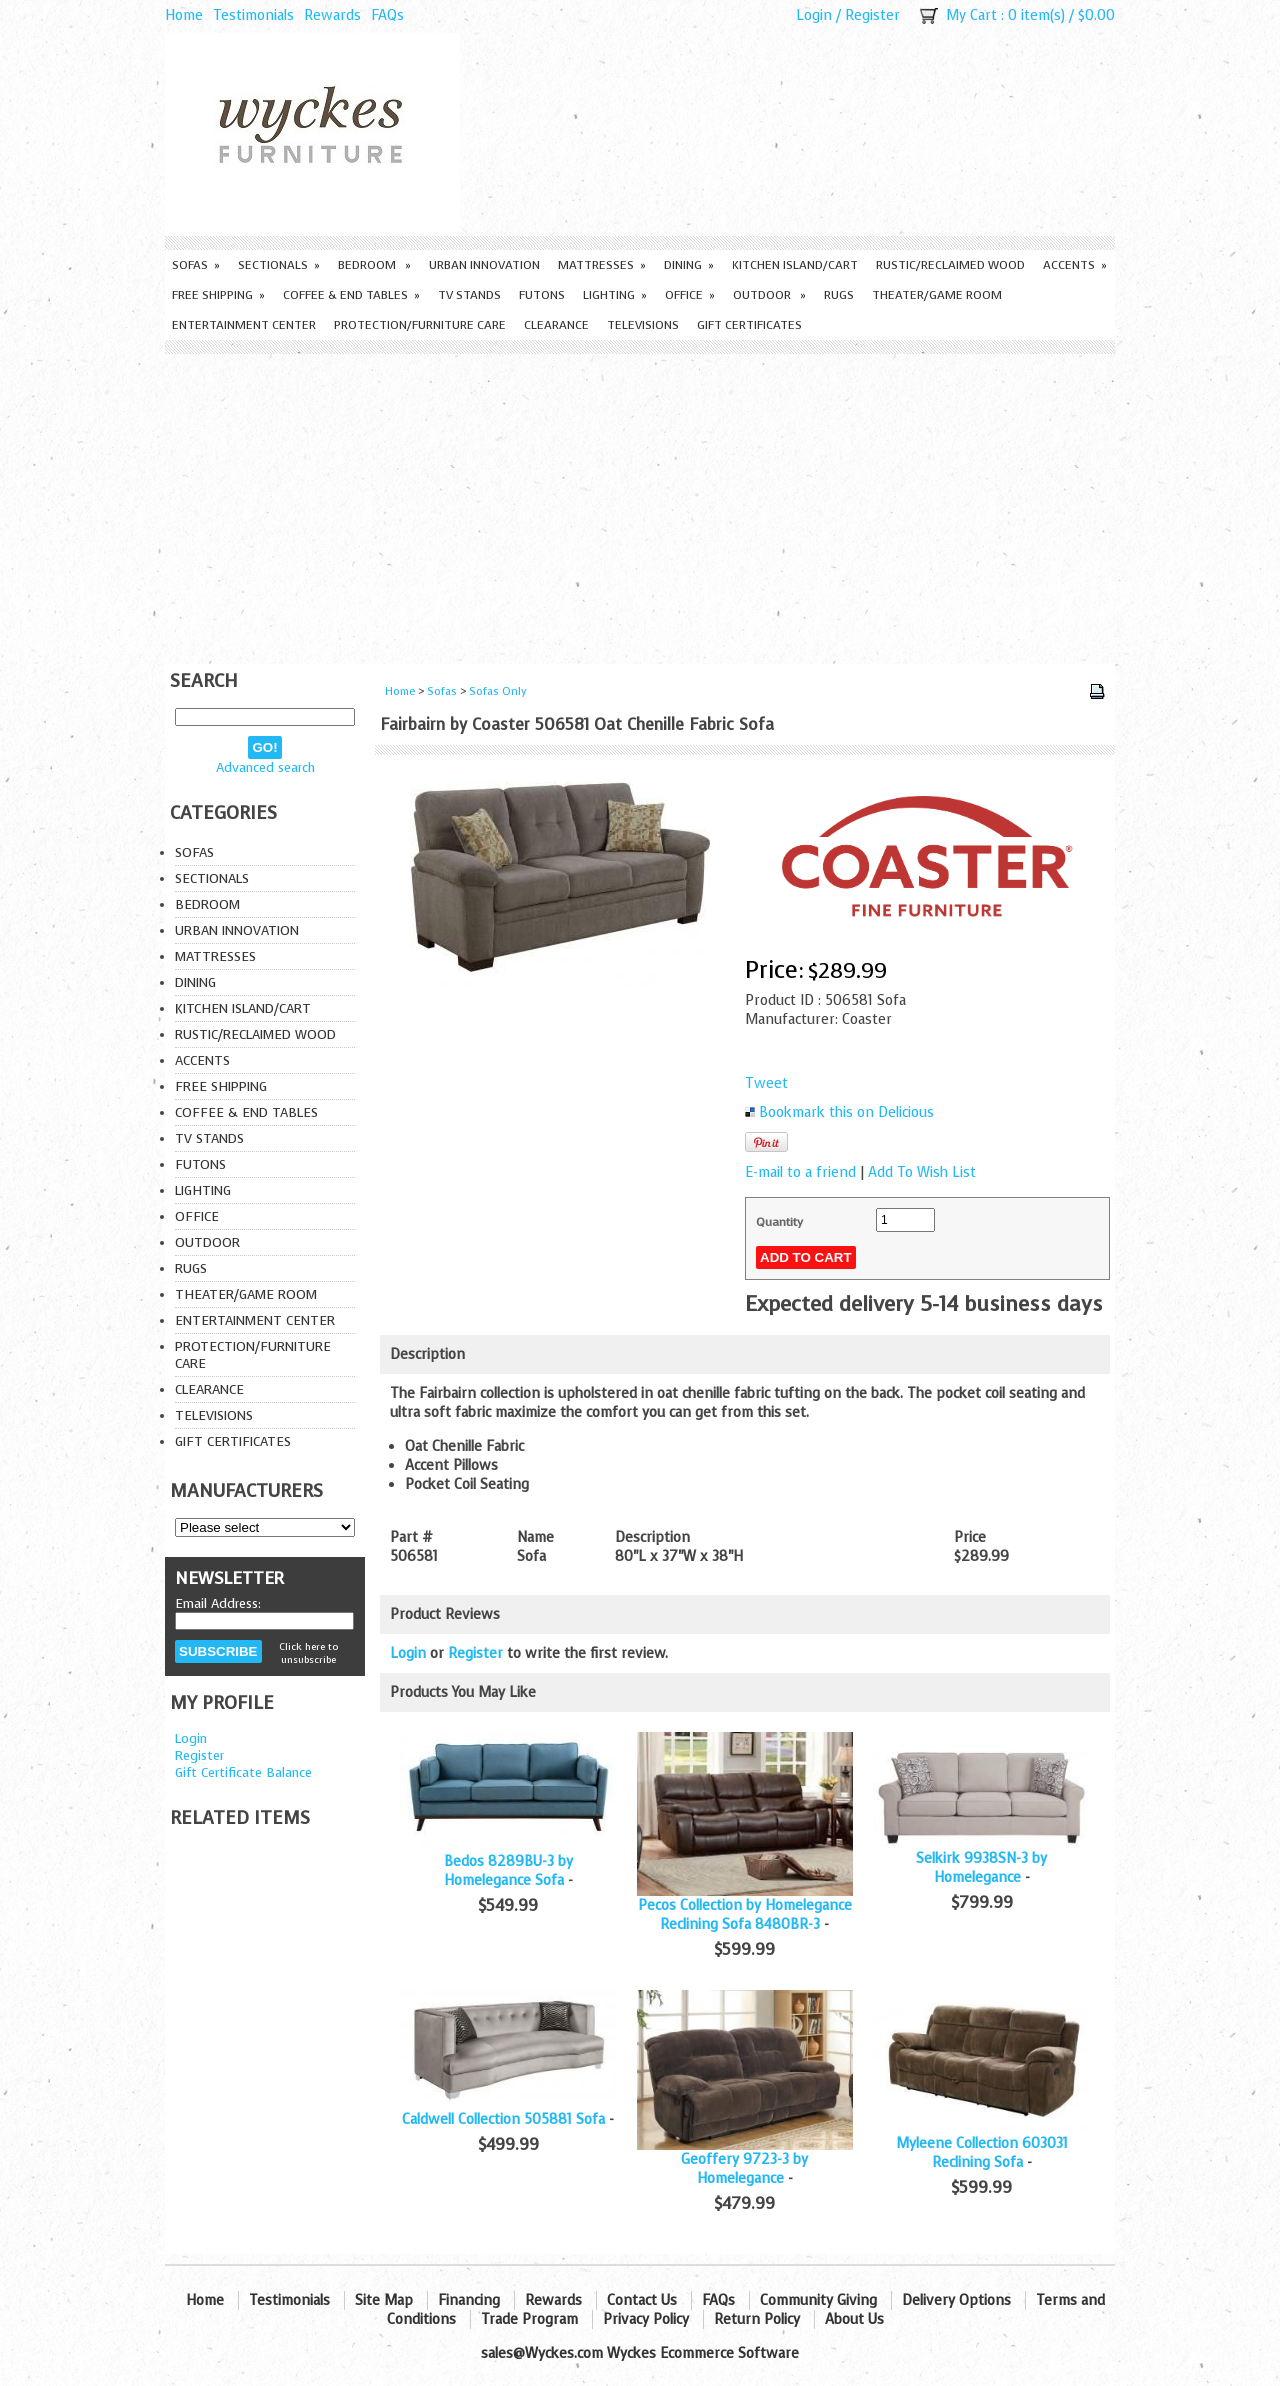 Image resolution: width=1280 pixels, height=2386 pixels. I want to click on Rewards, so click(332, 15).